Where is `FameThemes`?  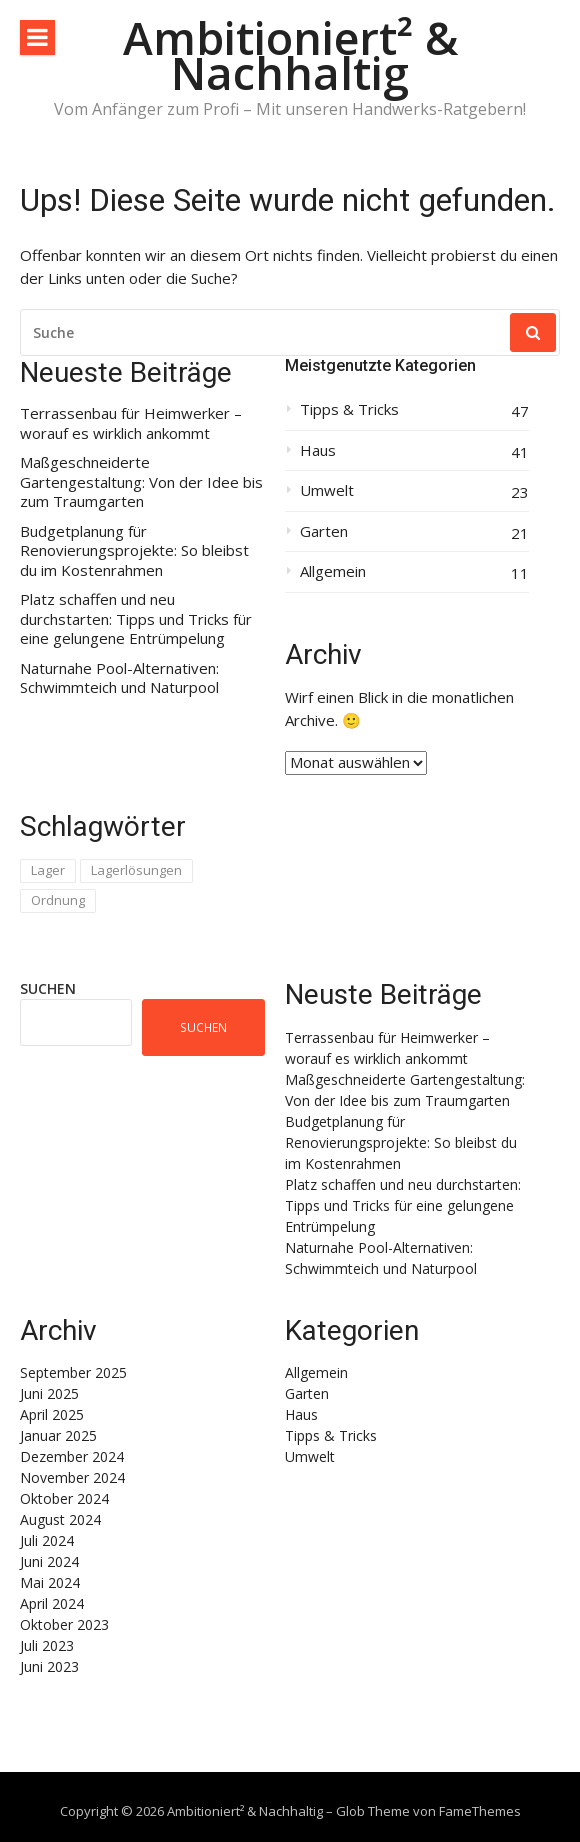 FameThemes is located at coordinates (480, 1811).